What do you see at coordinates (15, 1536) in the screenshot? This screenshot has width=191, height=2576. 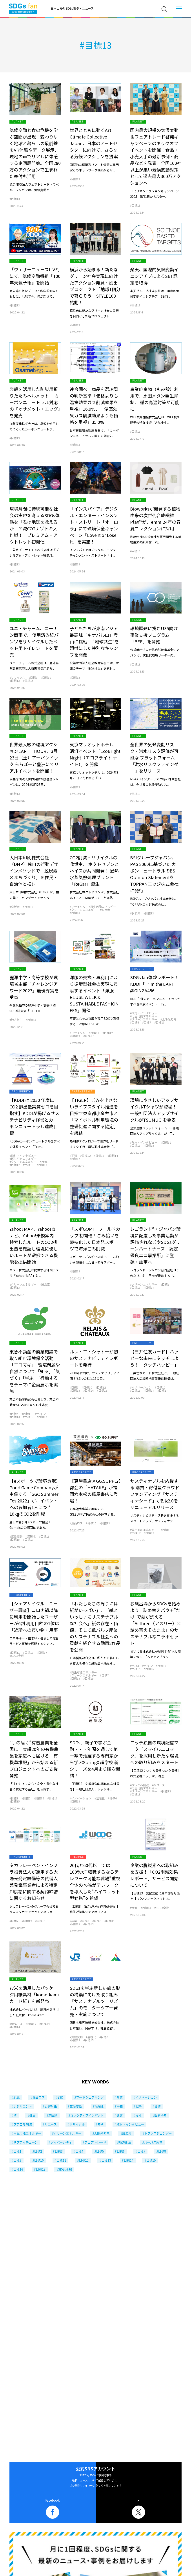 I see `#気候変動` at bounding box center [15, 1536].